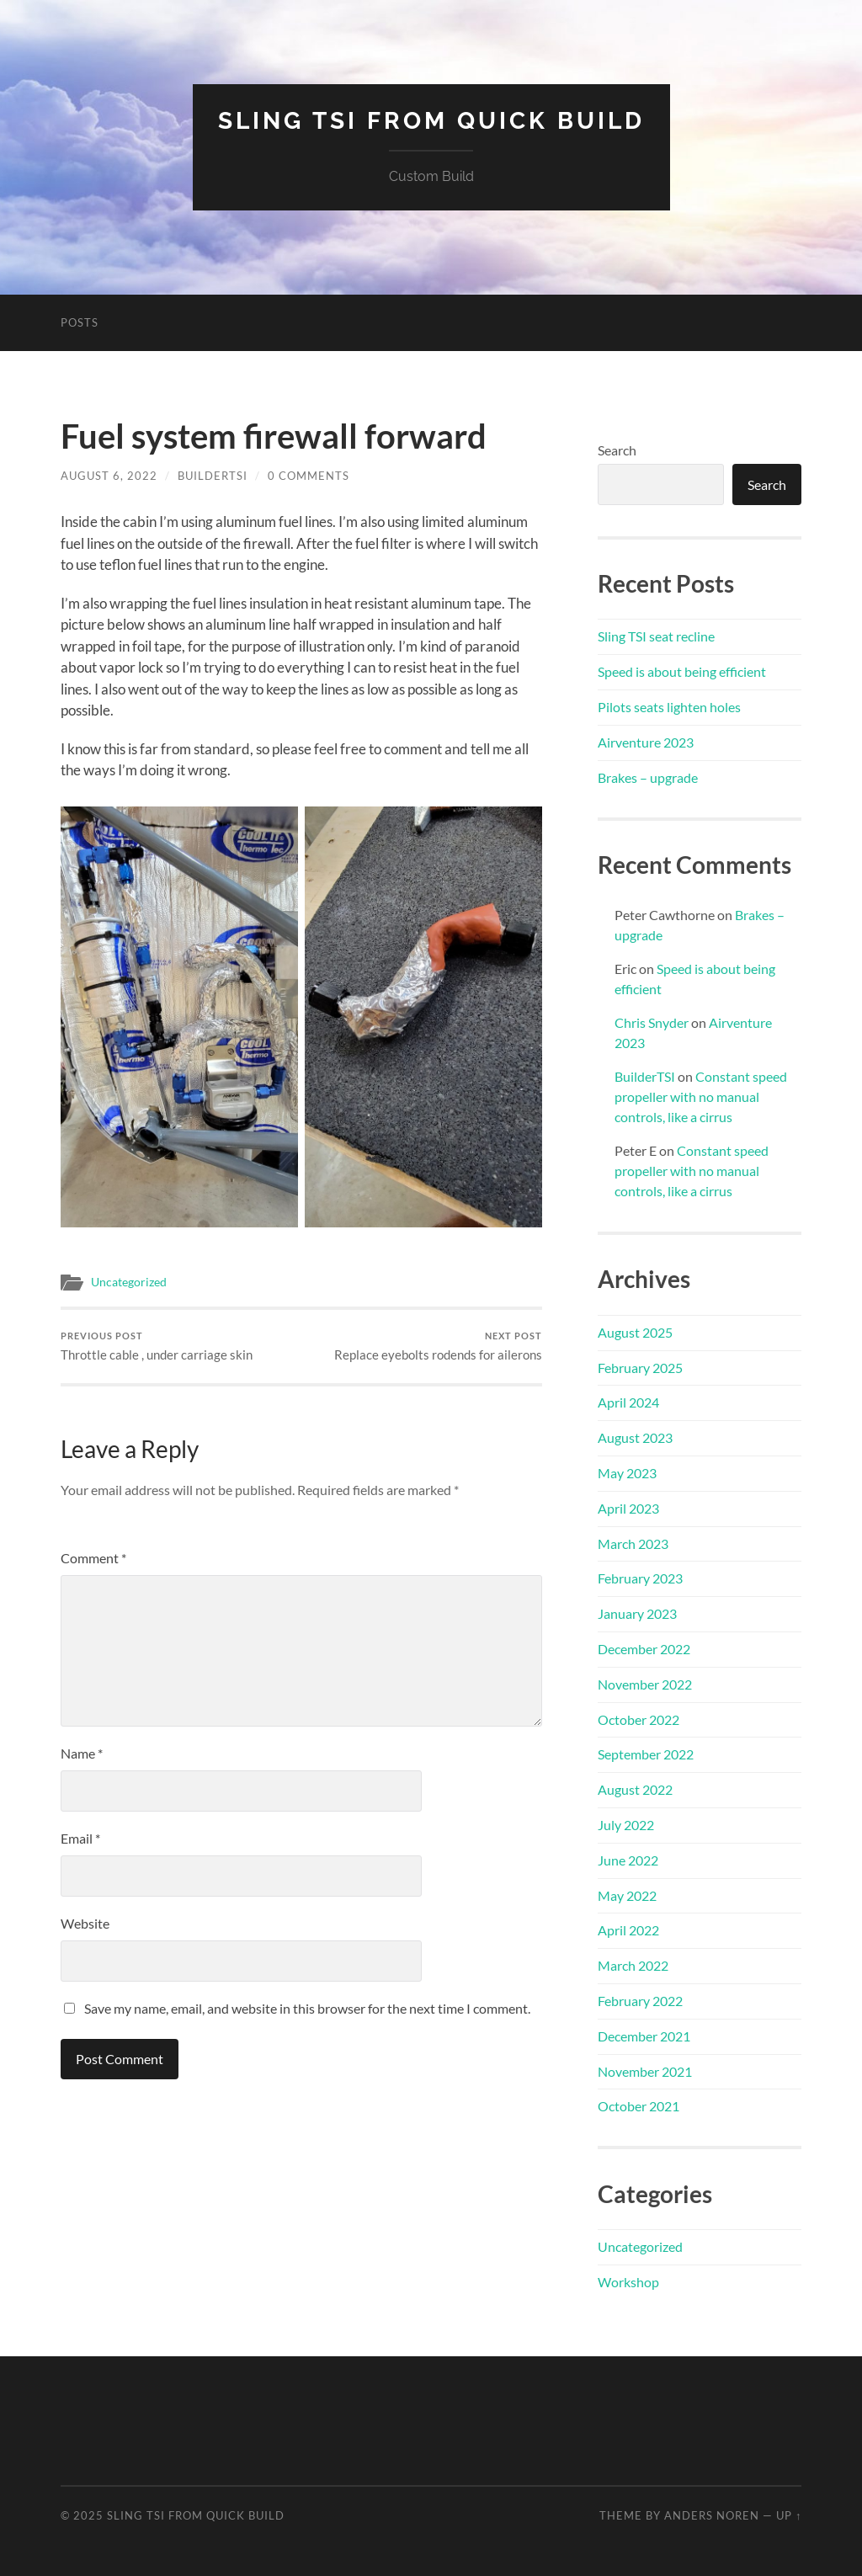 This screenshot has width=862, height=2576. Describe the element at coordinates (633, 1543) in the screenshot. I see `March 2023` at that location.